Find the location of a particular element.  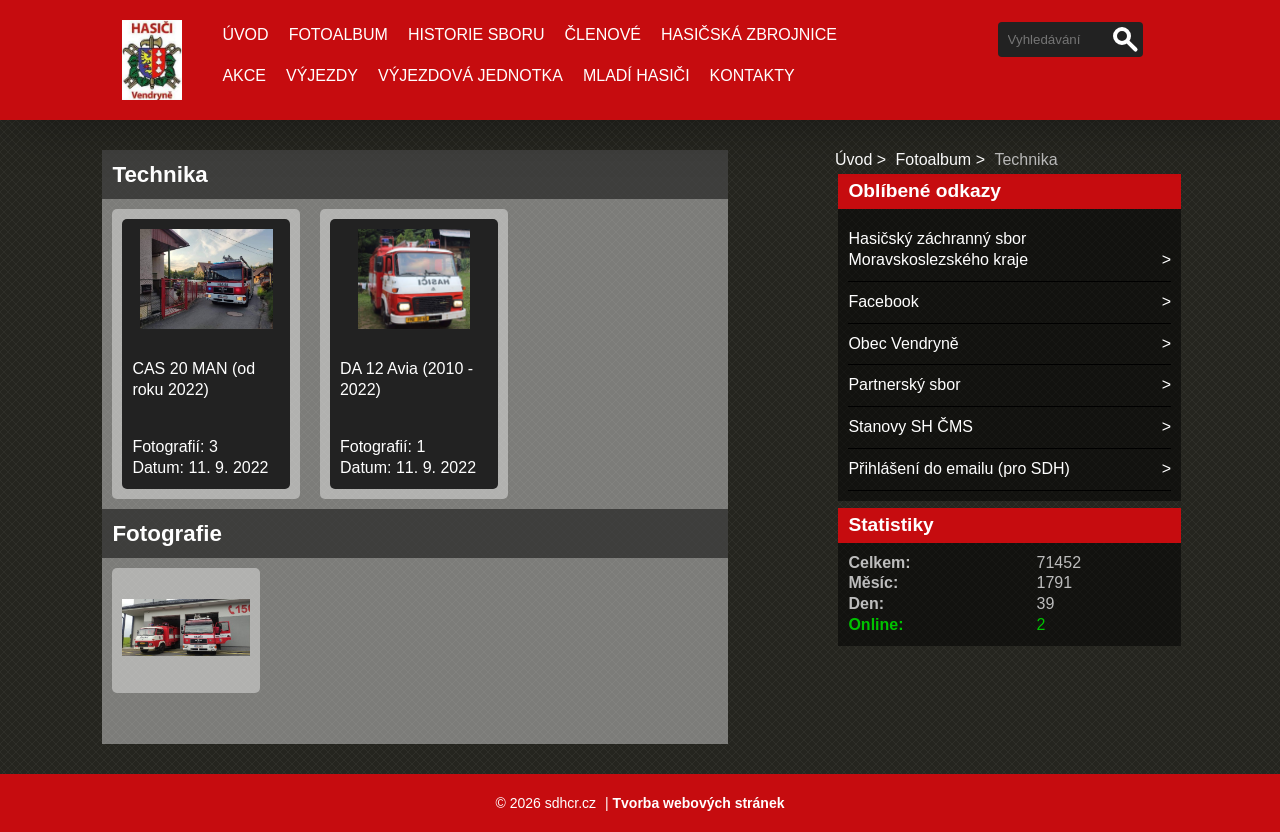

Partnerský sbor is located at coordinates (904, 384).